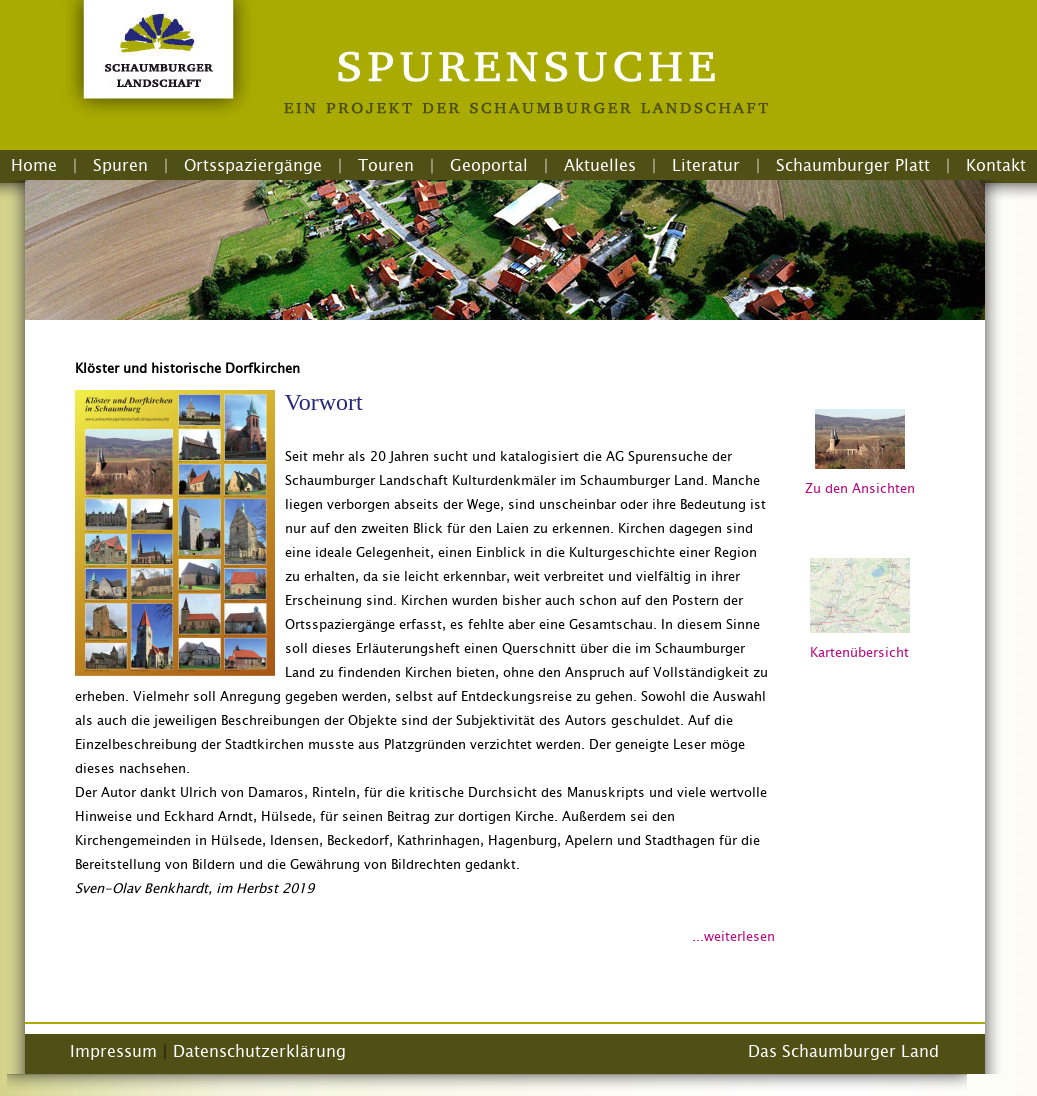 The image size is (1037, 1096). What do you see at coordinates (600, 165) in the screenshot?
I see `Aktuelles` at bounding box center [600, 165].